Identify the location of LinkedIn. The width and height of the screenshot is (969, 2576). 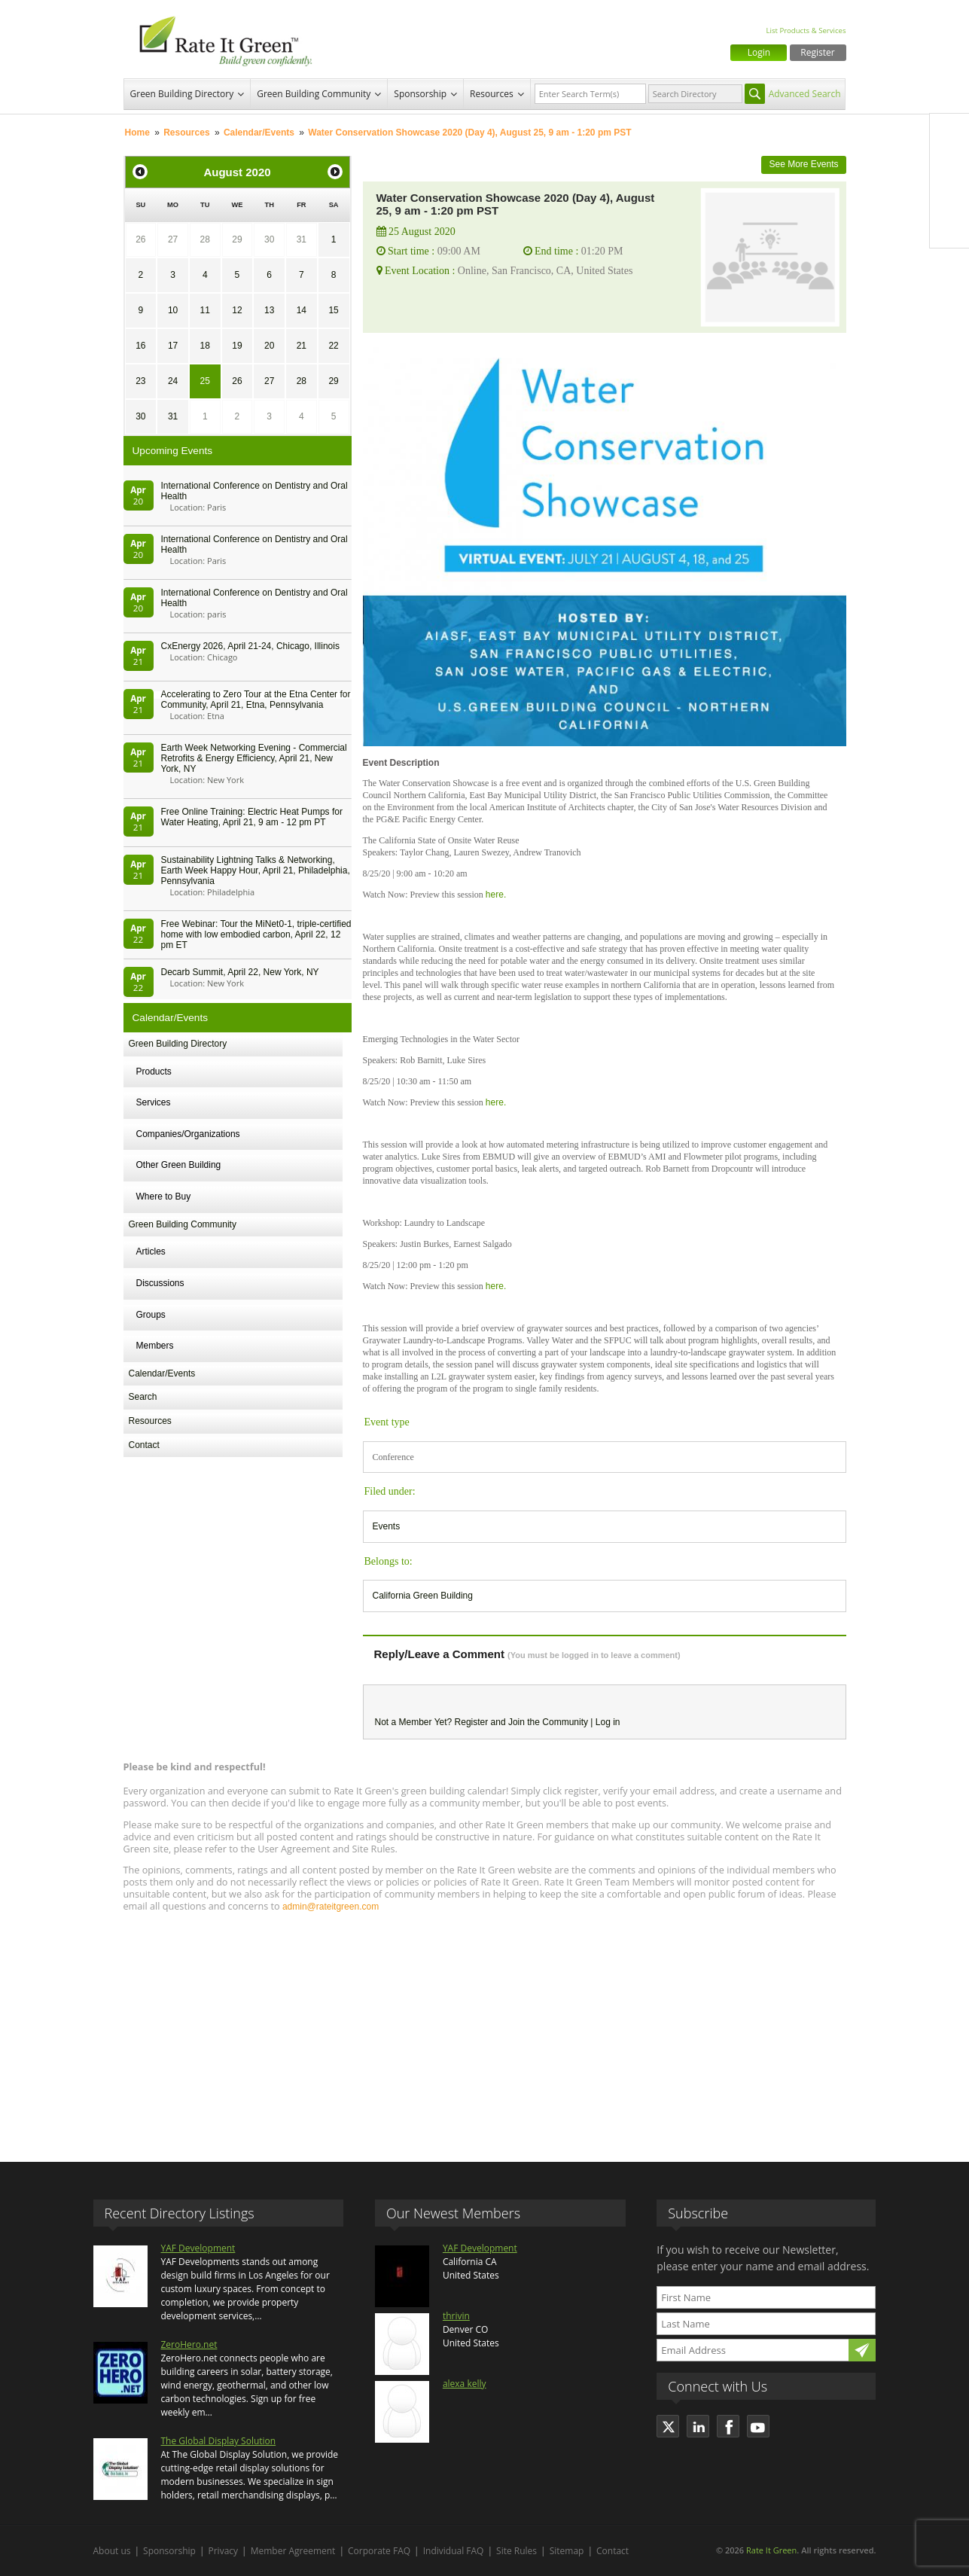
(949, 196).